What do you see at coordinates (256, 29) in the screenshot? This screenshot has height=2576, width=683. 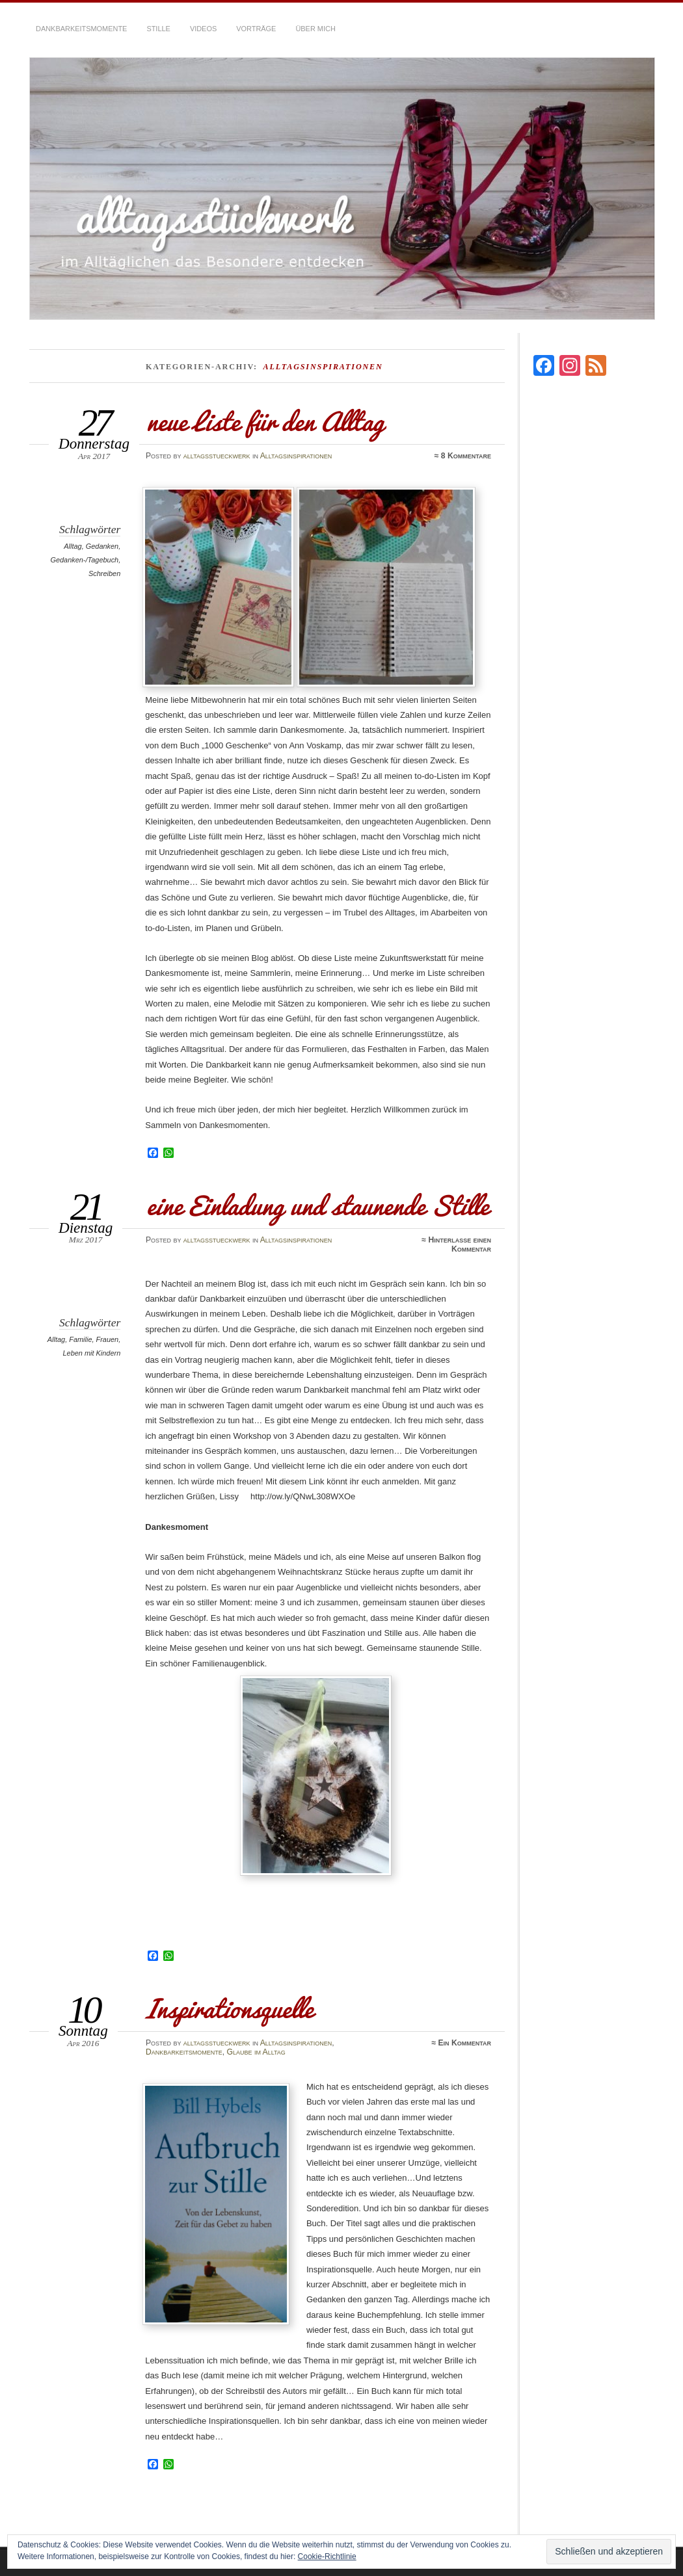 I see `Vorträge` at bounding box center [256, 29].